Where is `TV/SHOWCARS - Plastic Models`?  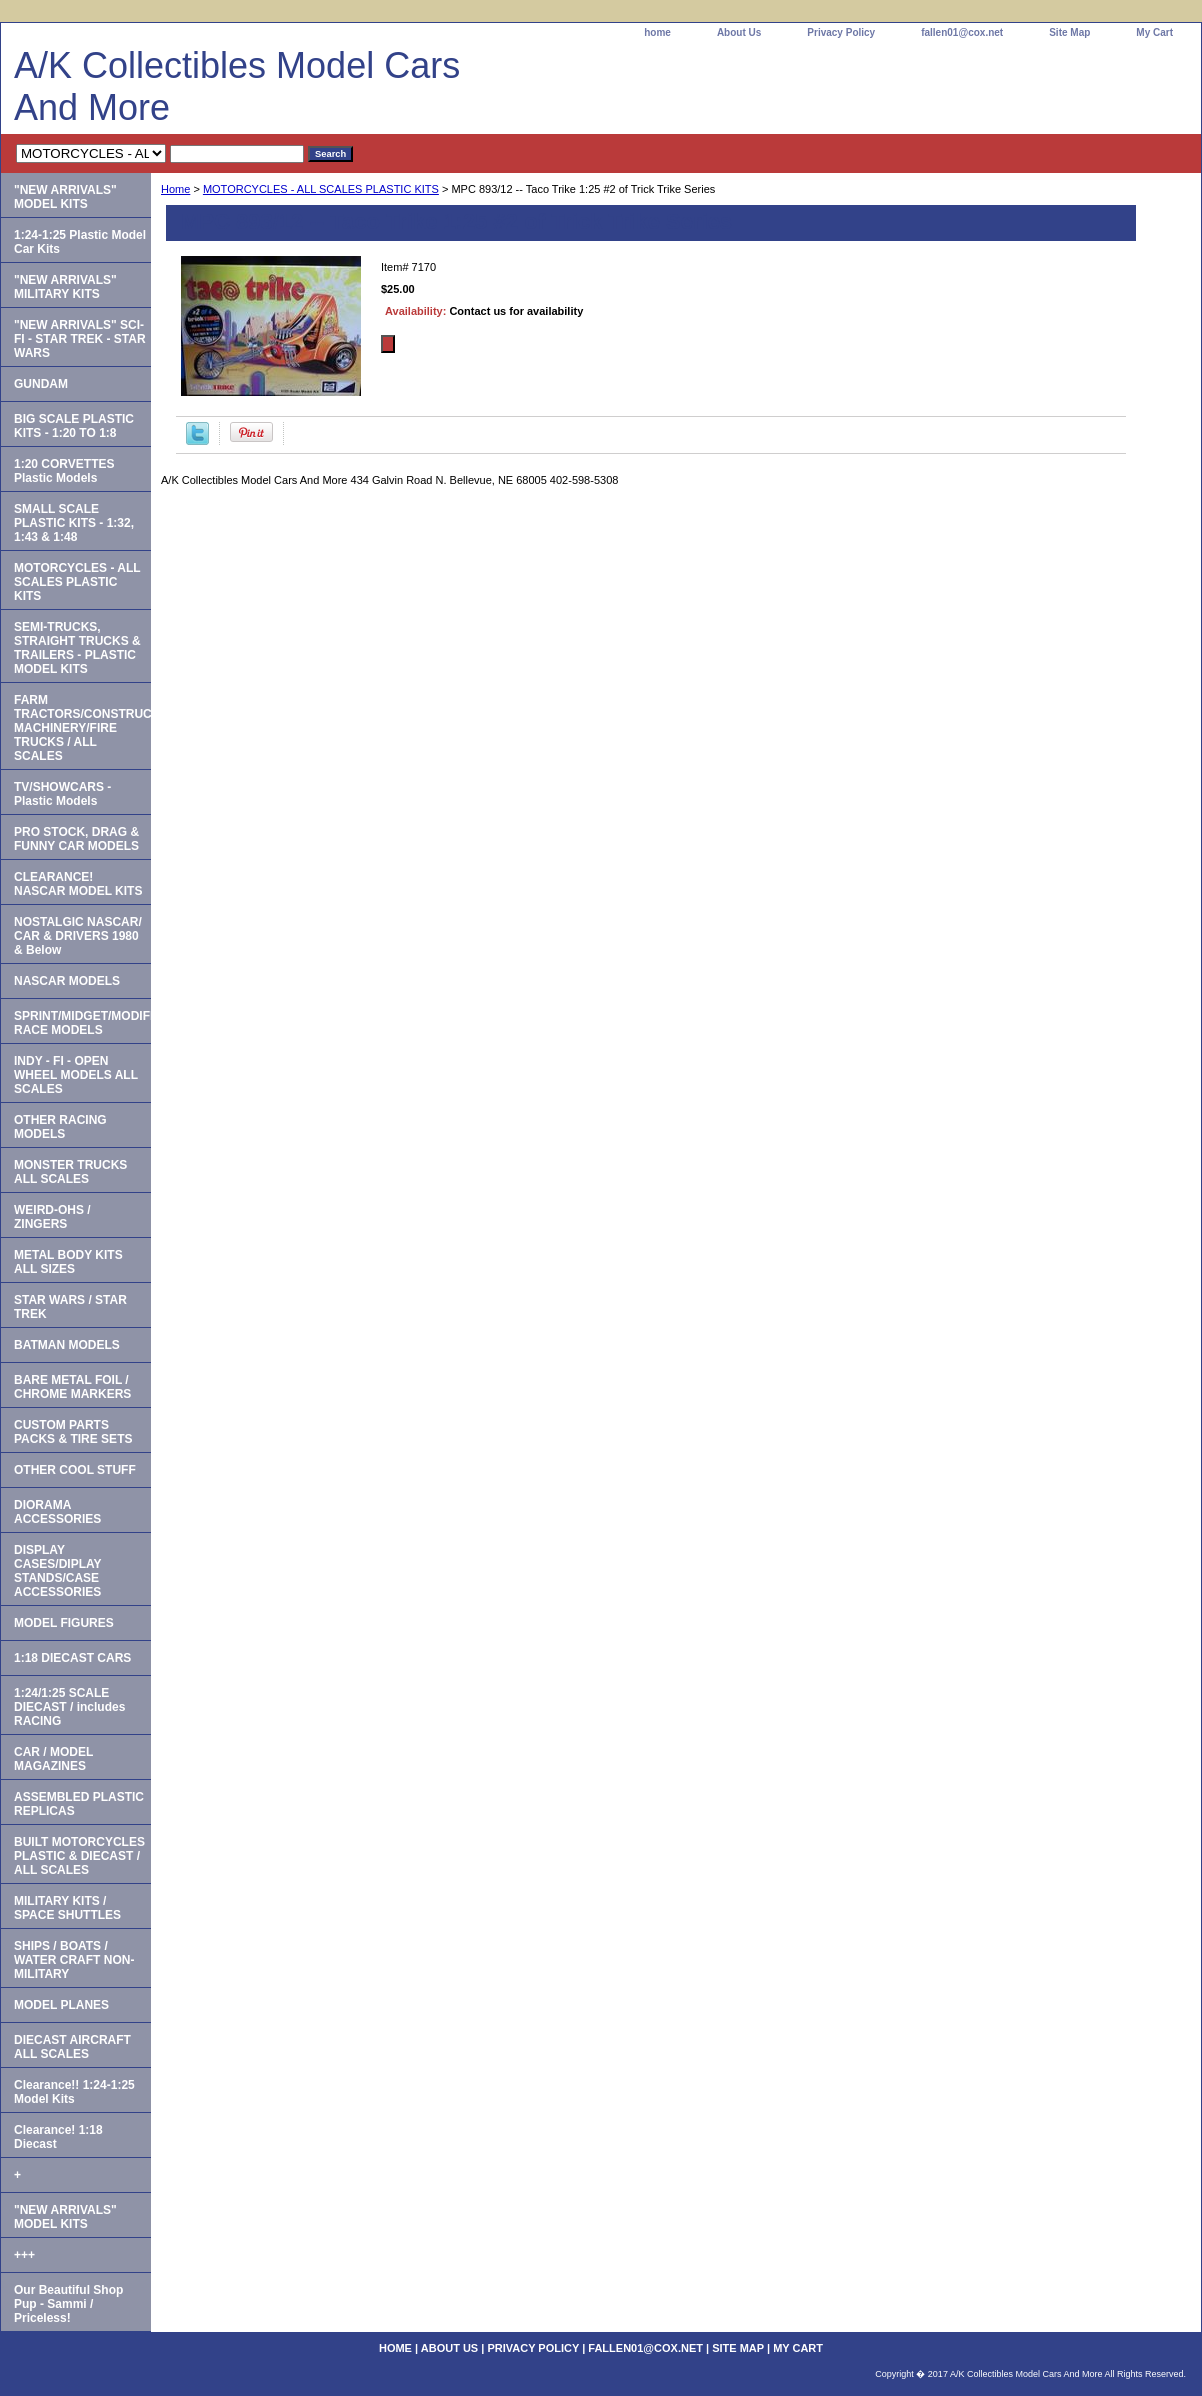 TV/SHOWCARS - Plastic Models is located at coordinates (62, 794).